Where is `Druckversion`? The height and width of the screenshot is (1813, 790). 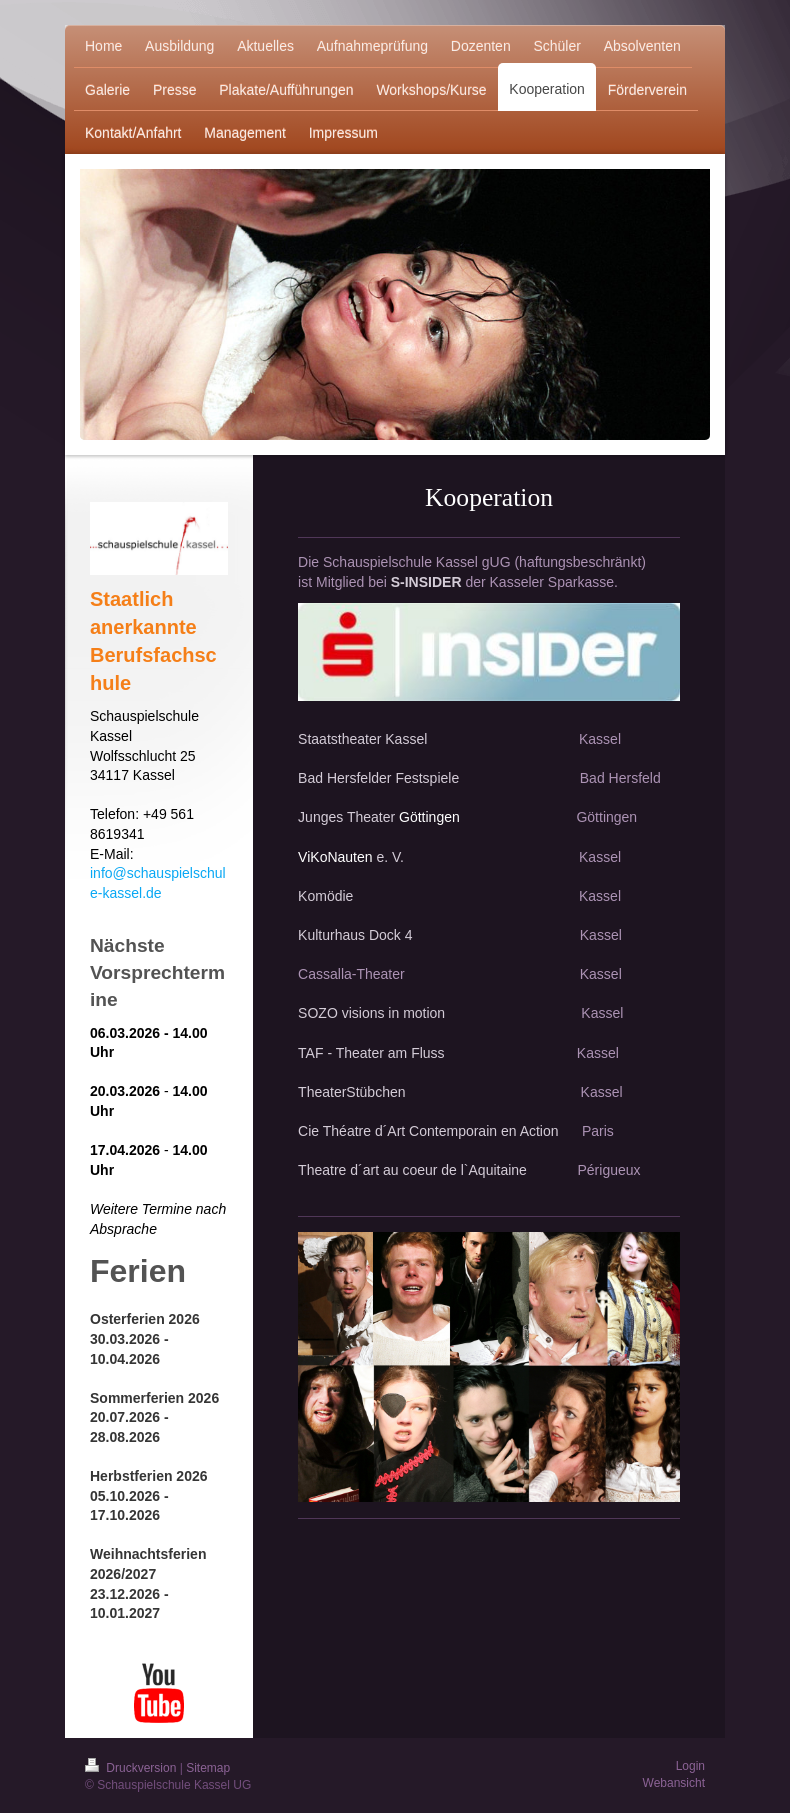
Druckversion is located at coordinates (132, 1768).